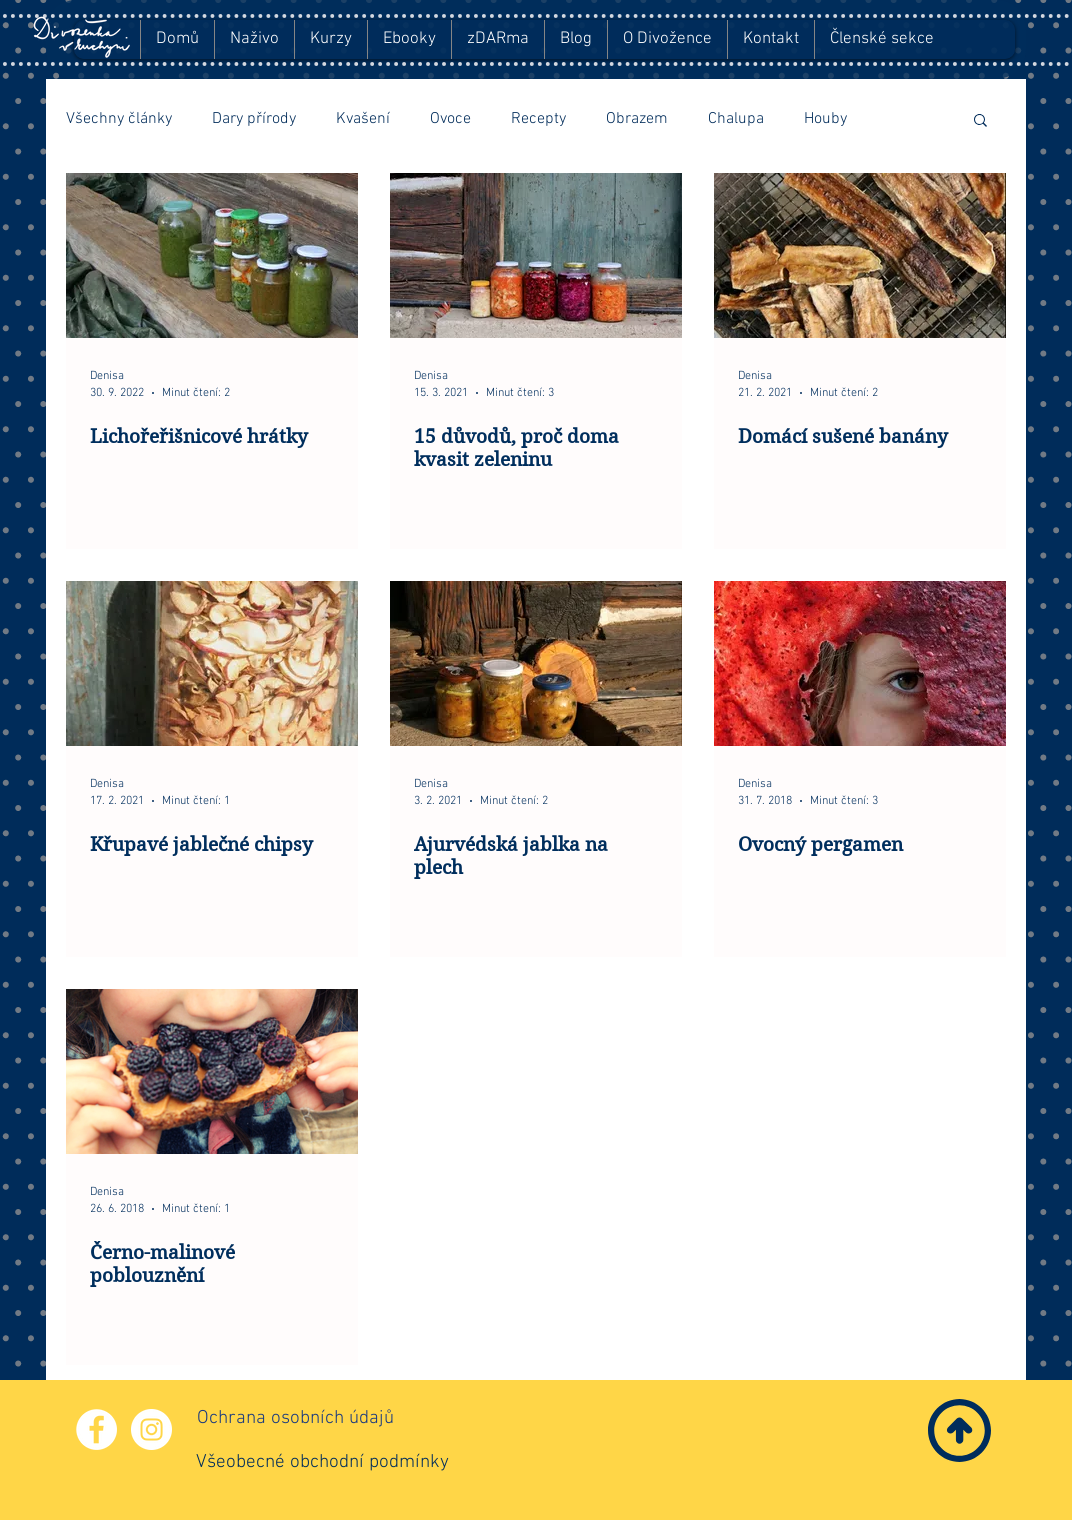 Image resolution: width=1072 pixels, height=1520 pixels. I want to click on [Ajurvédská jablka na plech], so click(536, 663).